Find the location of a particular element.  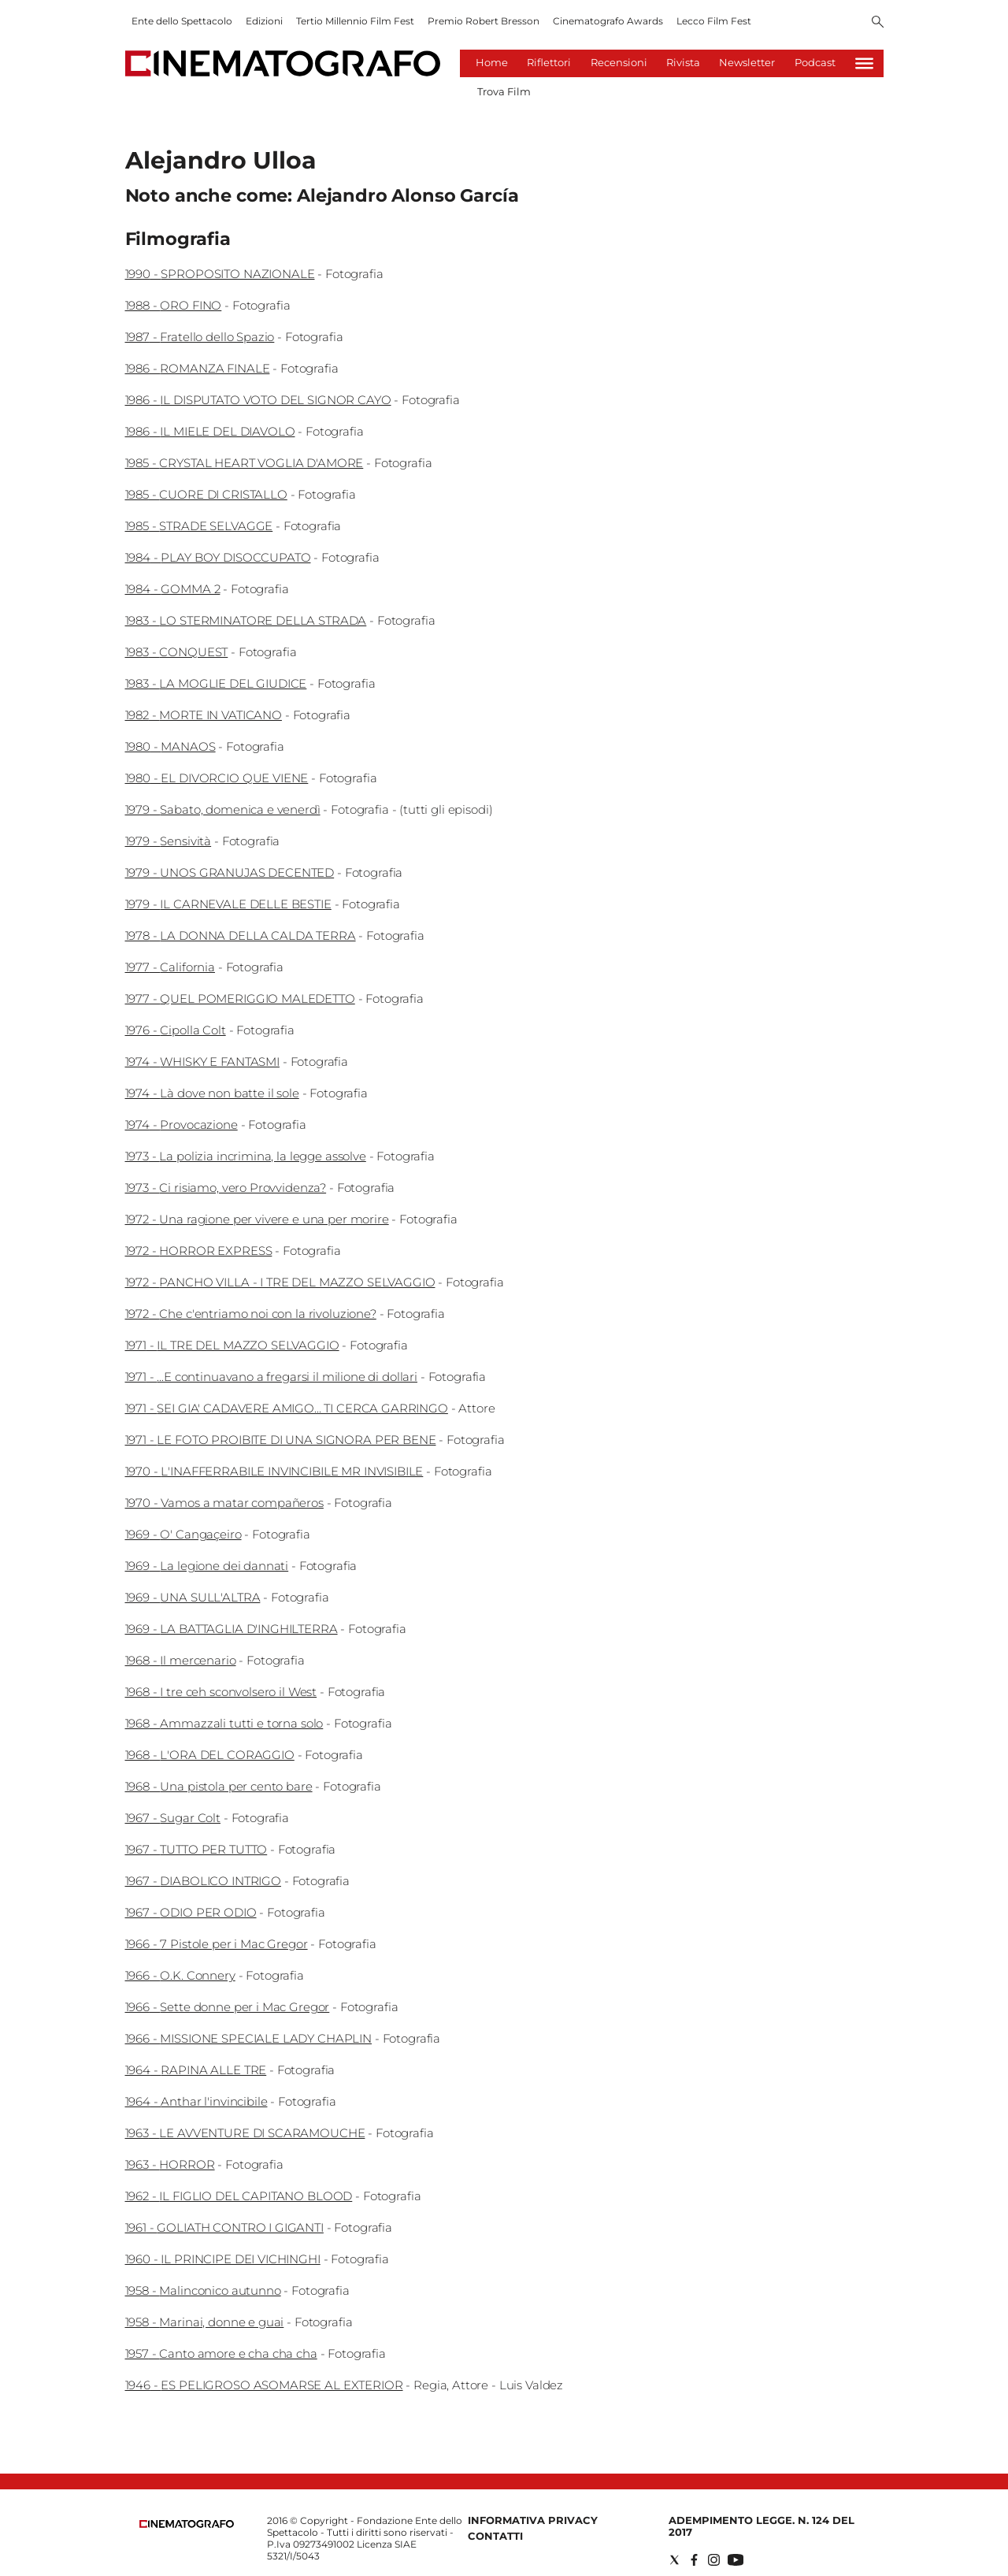

1976 - Cipolla Colt is located at coordinates (175, 1030).